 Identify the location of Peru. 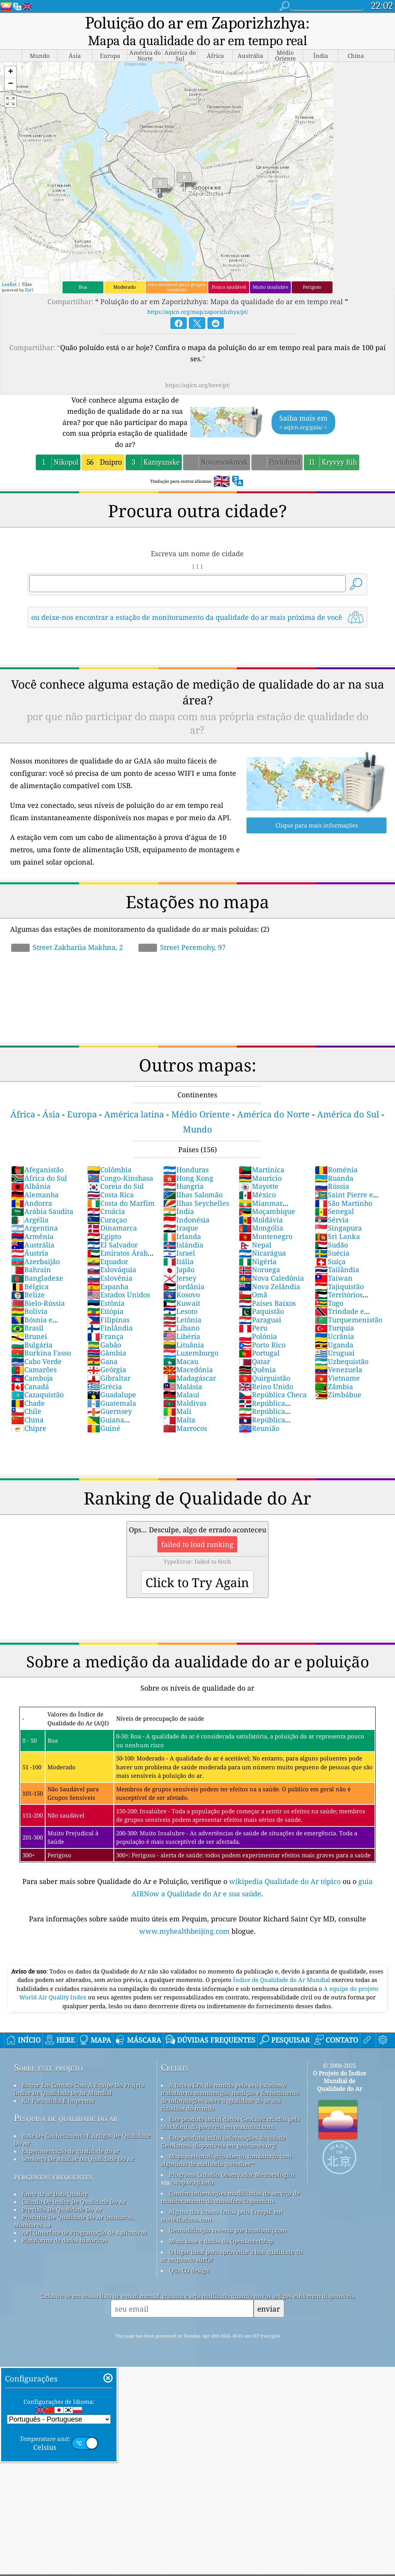
(253, 1327).